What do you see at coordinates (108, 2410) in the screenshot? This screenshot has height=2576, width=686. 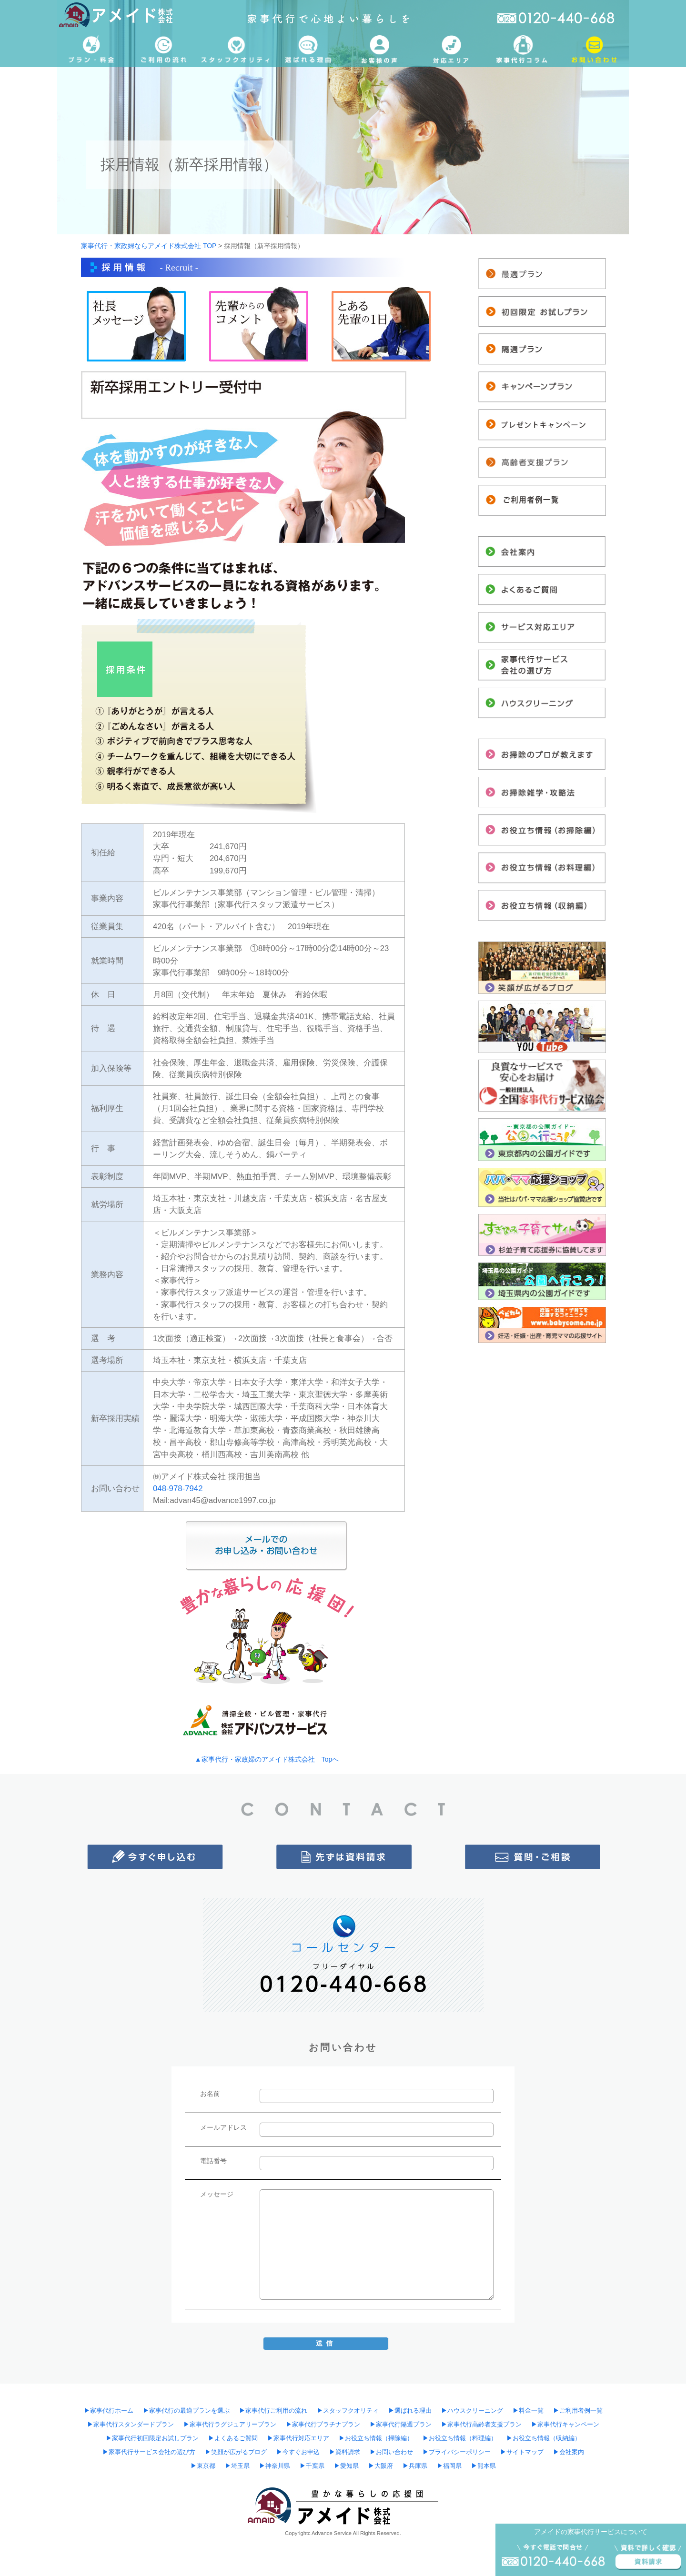 I see `▶︎家事代行ホーム` at bounding box center [108, 2410].